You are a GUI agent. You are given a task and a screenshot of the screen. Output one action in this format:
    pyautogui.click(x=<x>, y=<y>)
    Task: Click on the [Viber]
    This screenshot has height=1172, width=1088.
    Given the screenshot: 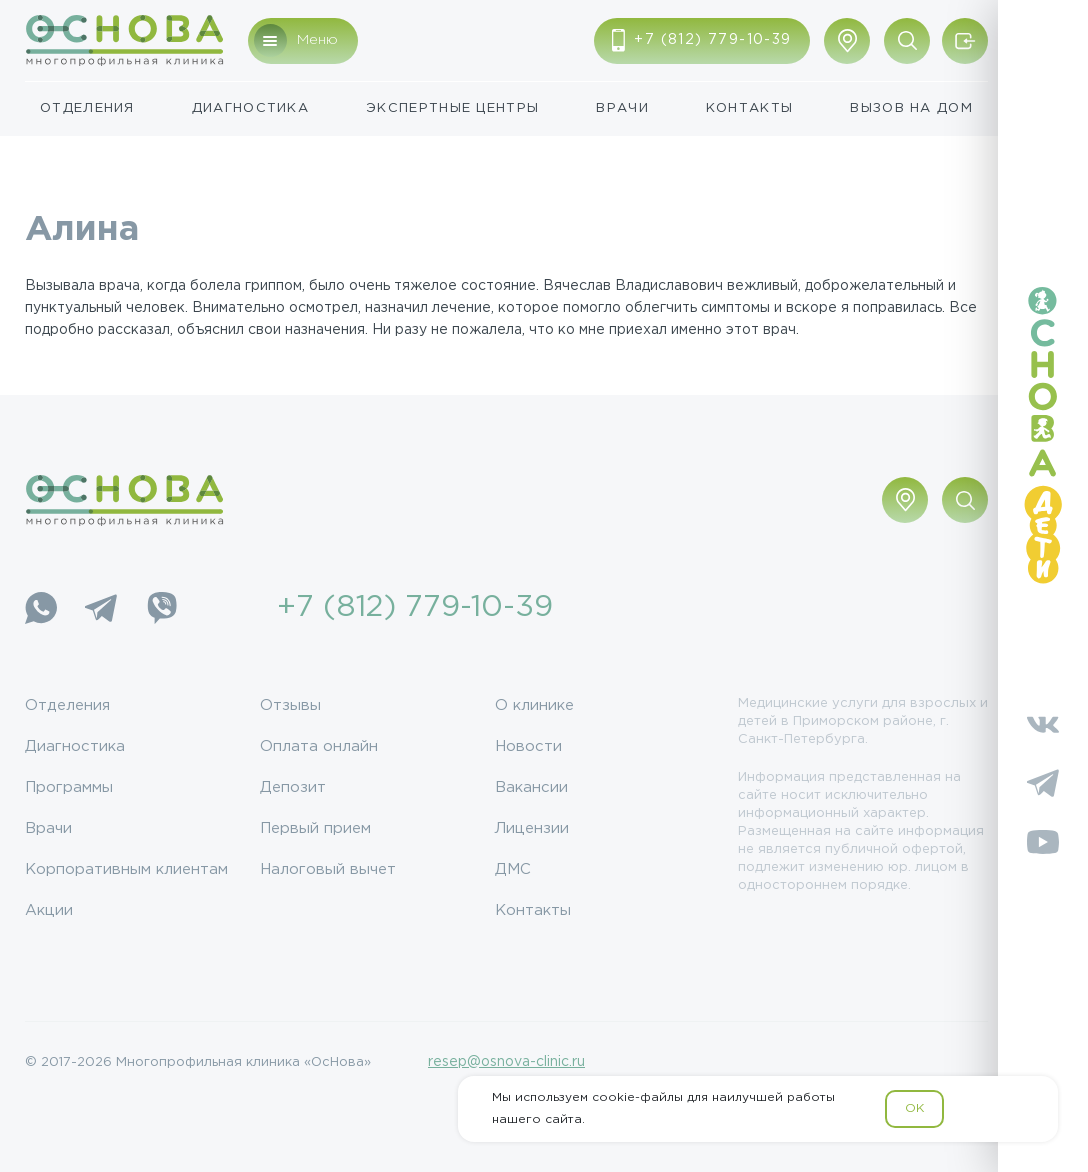 What is the action you would take?
    pyautogui.click(x=161, y=608)
    